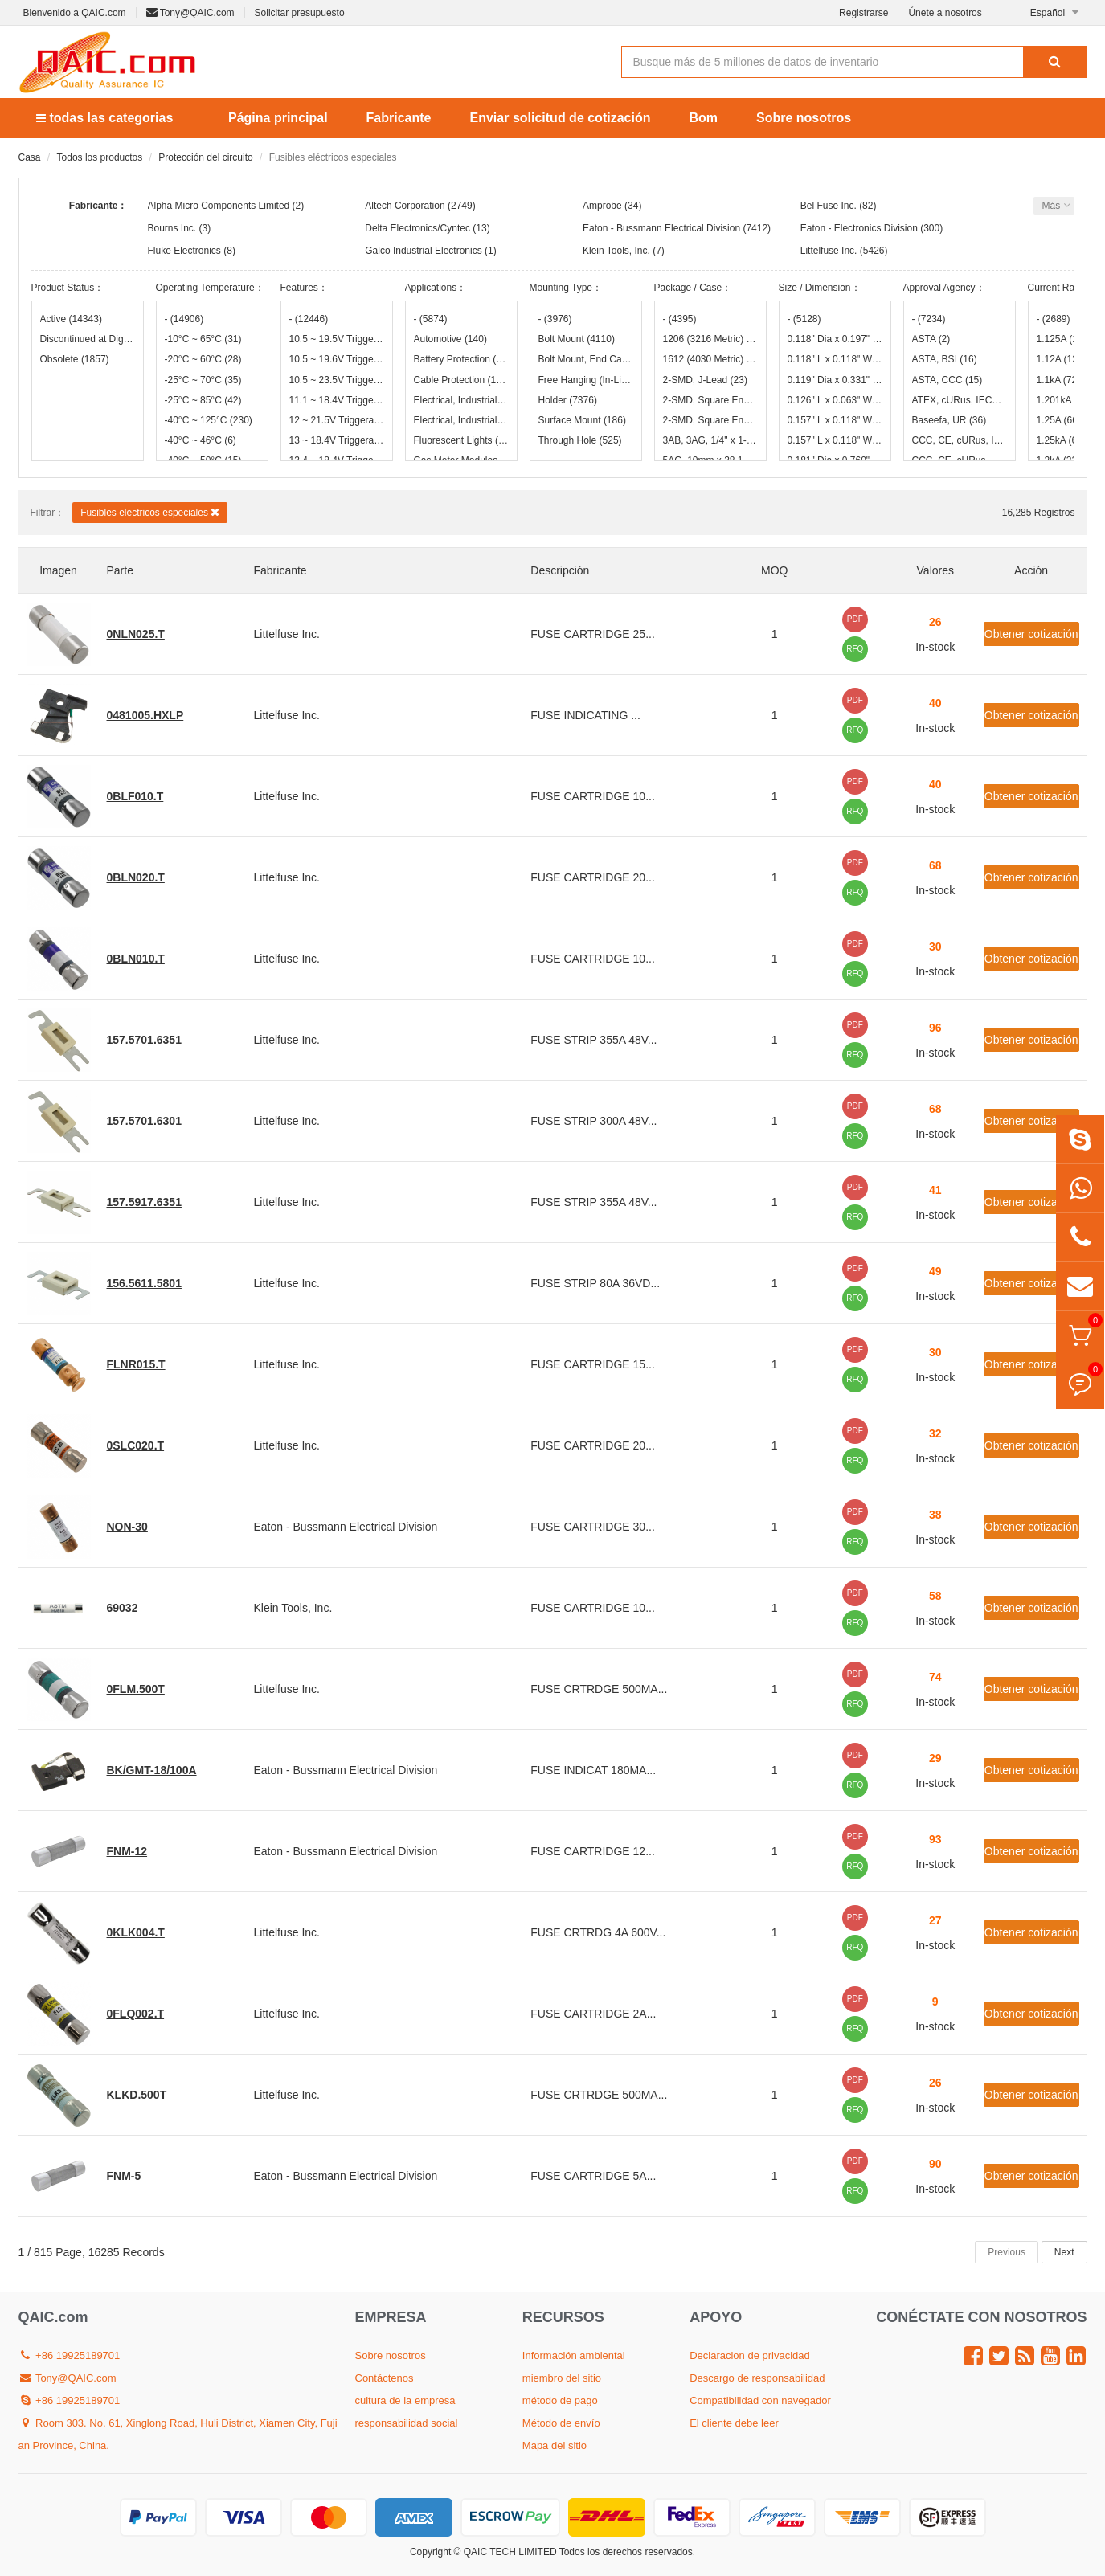  Describe the element at coordinates (405, 2400) in the screenshot. I see `cultura de la empresa` at that location.